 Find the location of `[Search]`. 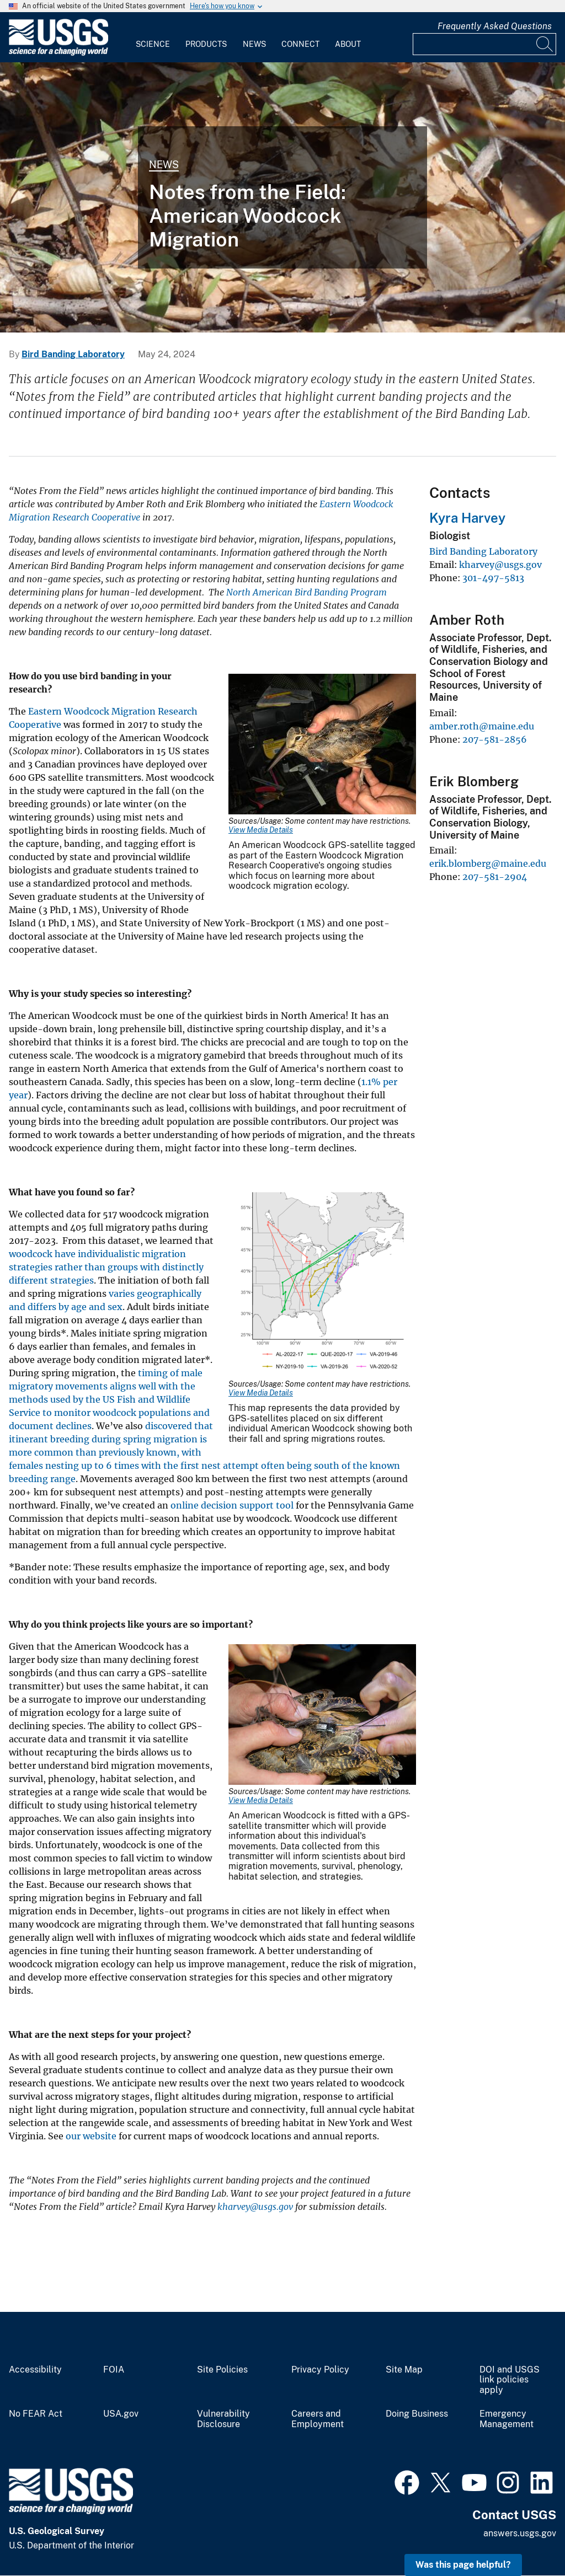

[Search] is located at coordinates (545, 44).